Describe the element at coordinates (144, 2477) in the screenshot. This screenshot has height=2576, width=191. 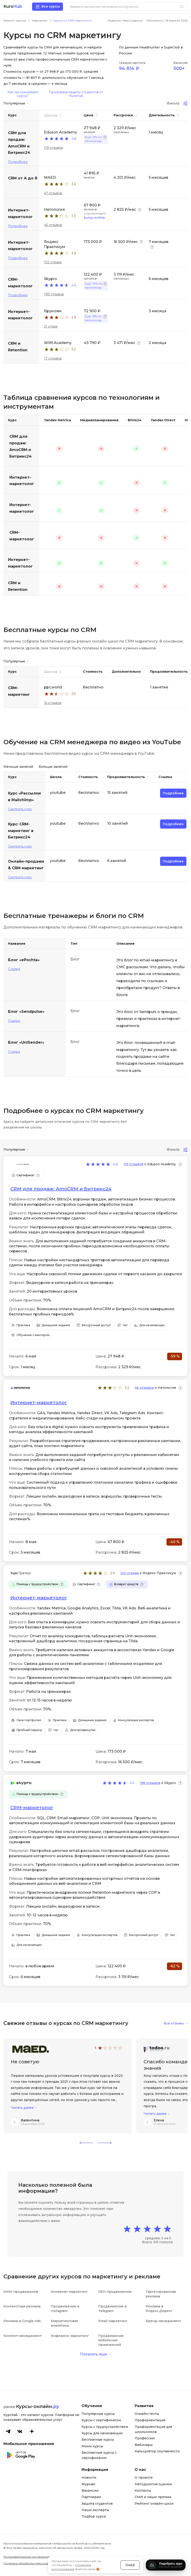
I see `О проекте` at that location.